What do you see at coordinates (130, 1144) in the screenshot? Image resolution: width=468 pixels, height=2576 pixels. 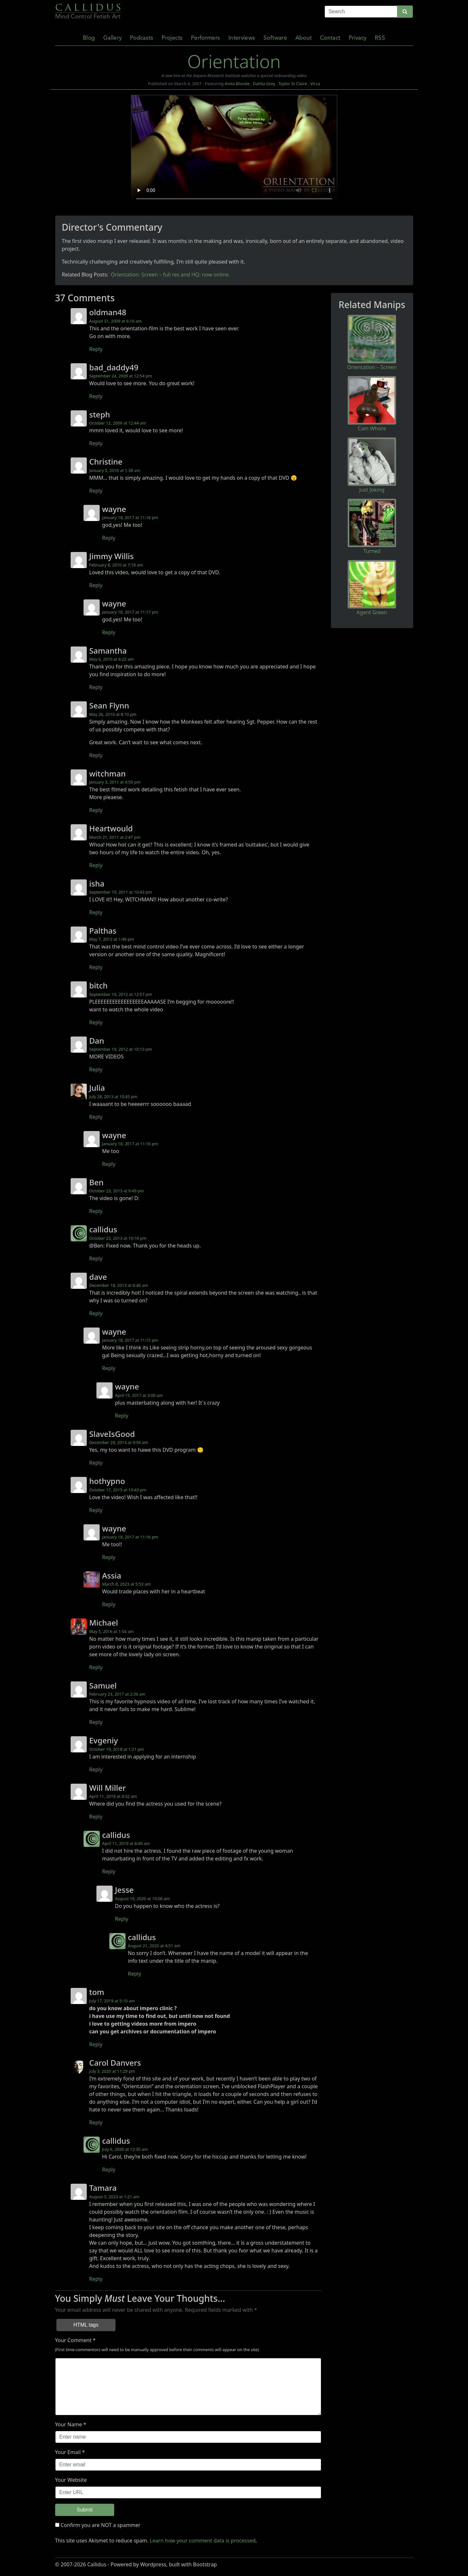 I see `January 18, 2017 at 11:16 pm` at bounding box center [130, 1144].